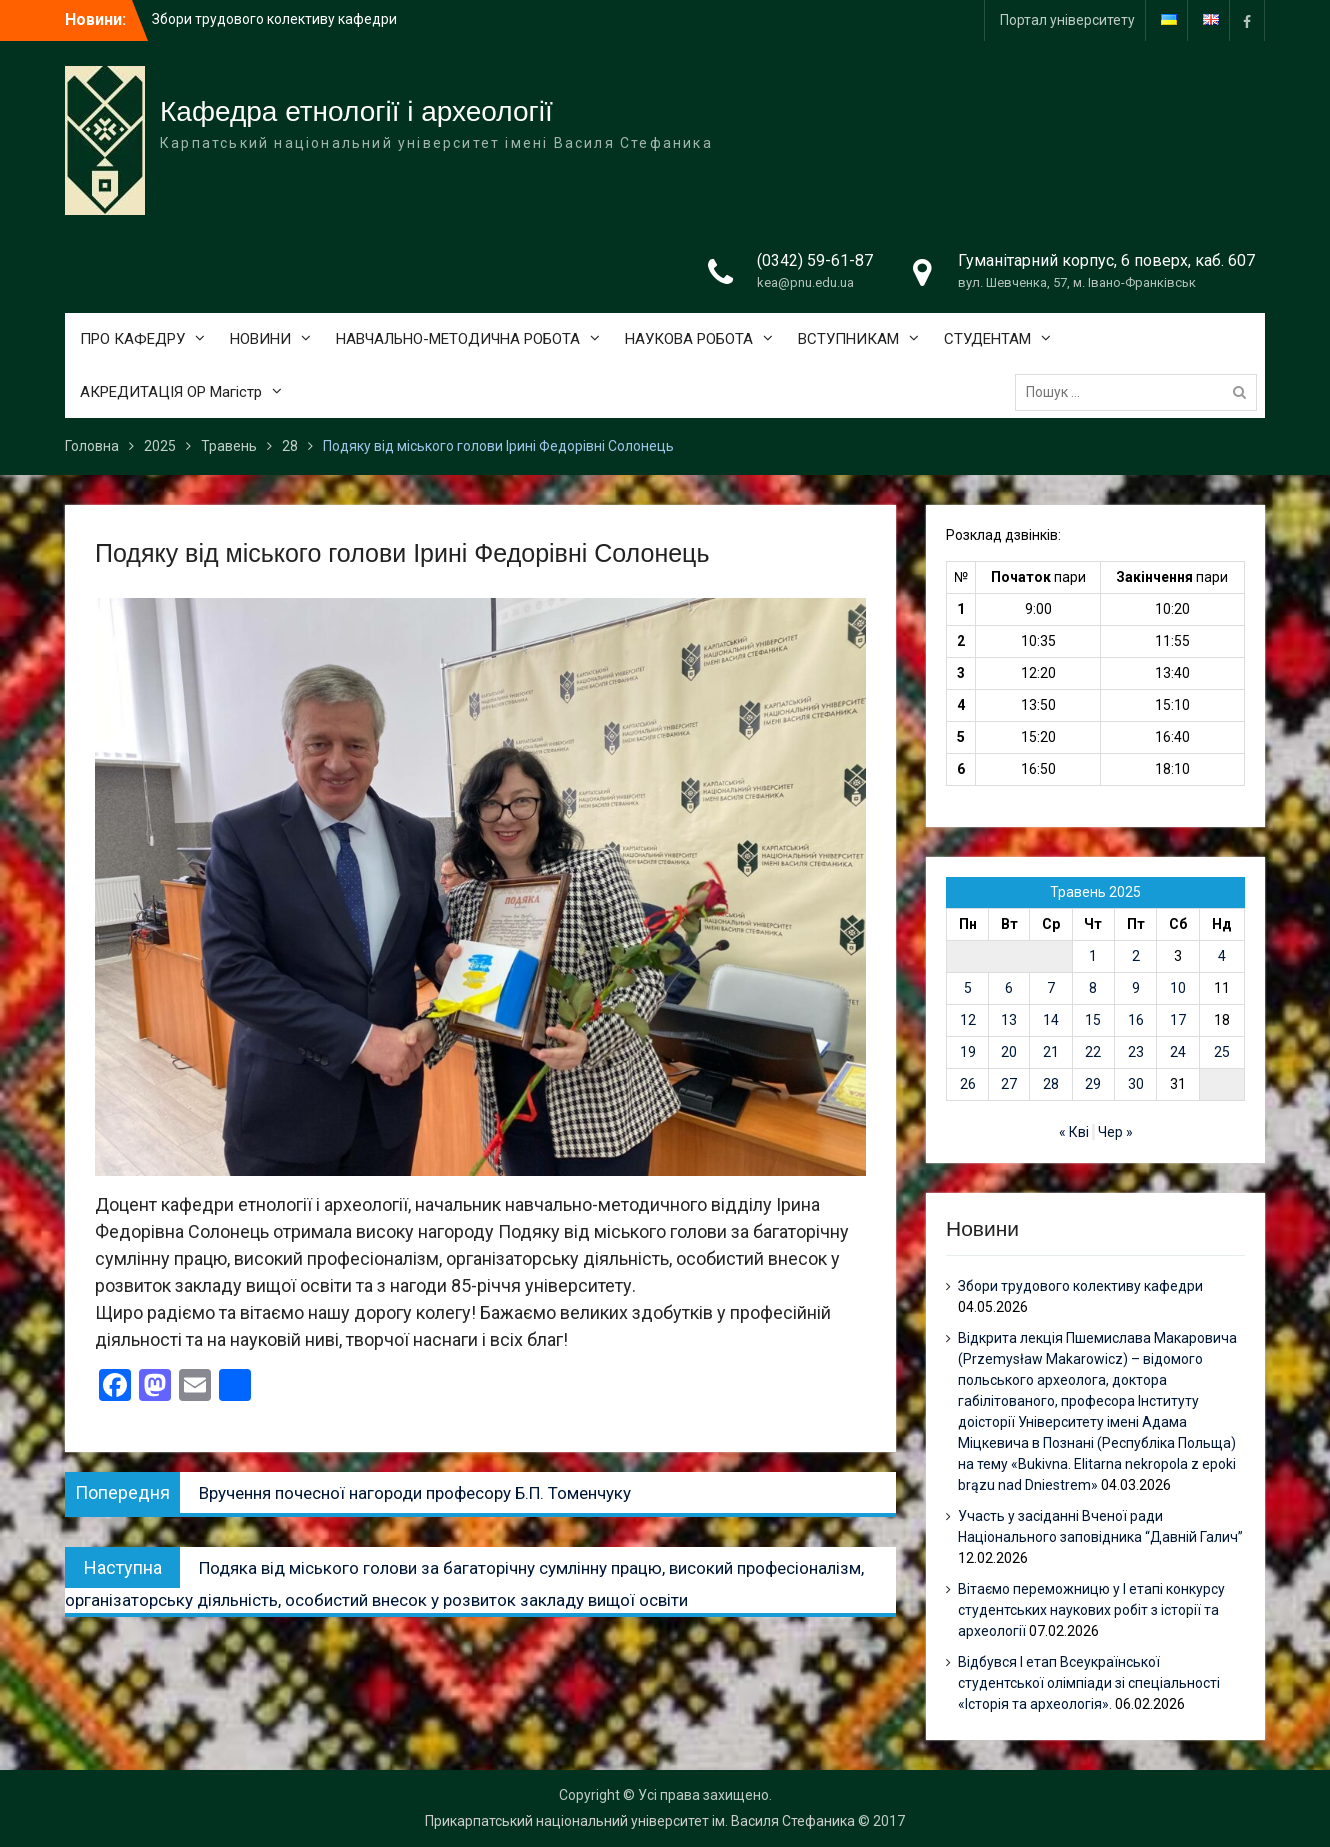 The height and width of the screenshot is (1847, 1330). What do you see at coordinates (1093, 1052) in the screenshot?
I see `22 [Записи оприлюднені 22.05.2025]` at bounding box center [1093, 1052].